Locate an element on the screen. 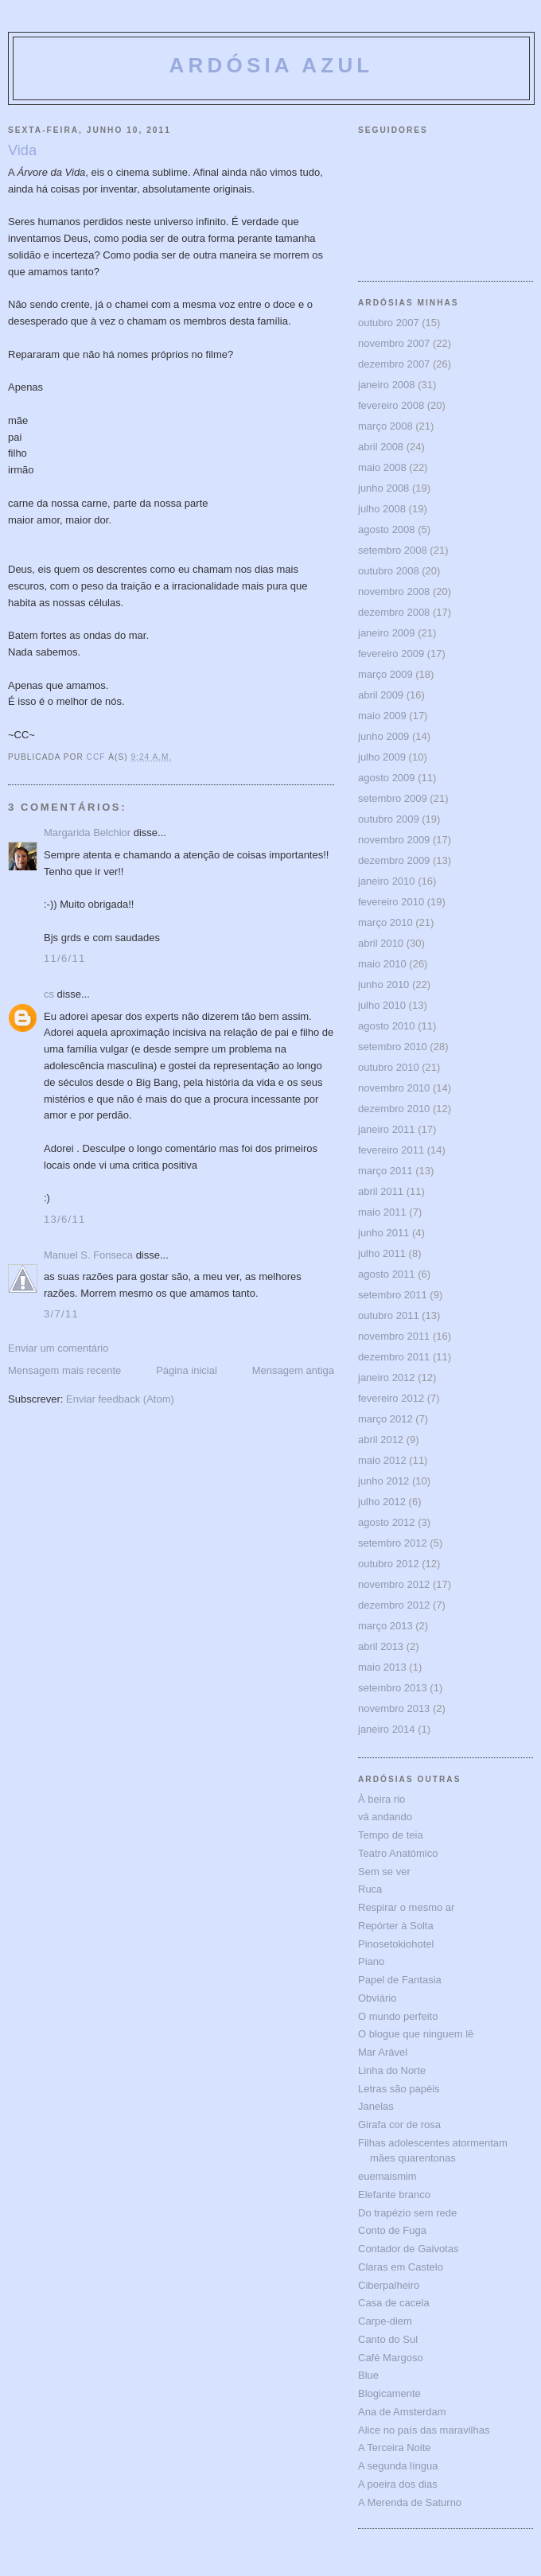 The image size is (541, 2576). Café Margoso is located at coordinates (390, 2358).